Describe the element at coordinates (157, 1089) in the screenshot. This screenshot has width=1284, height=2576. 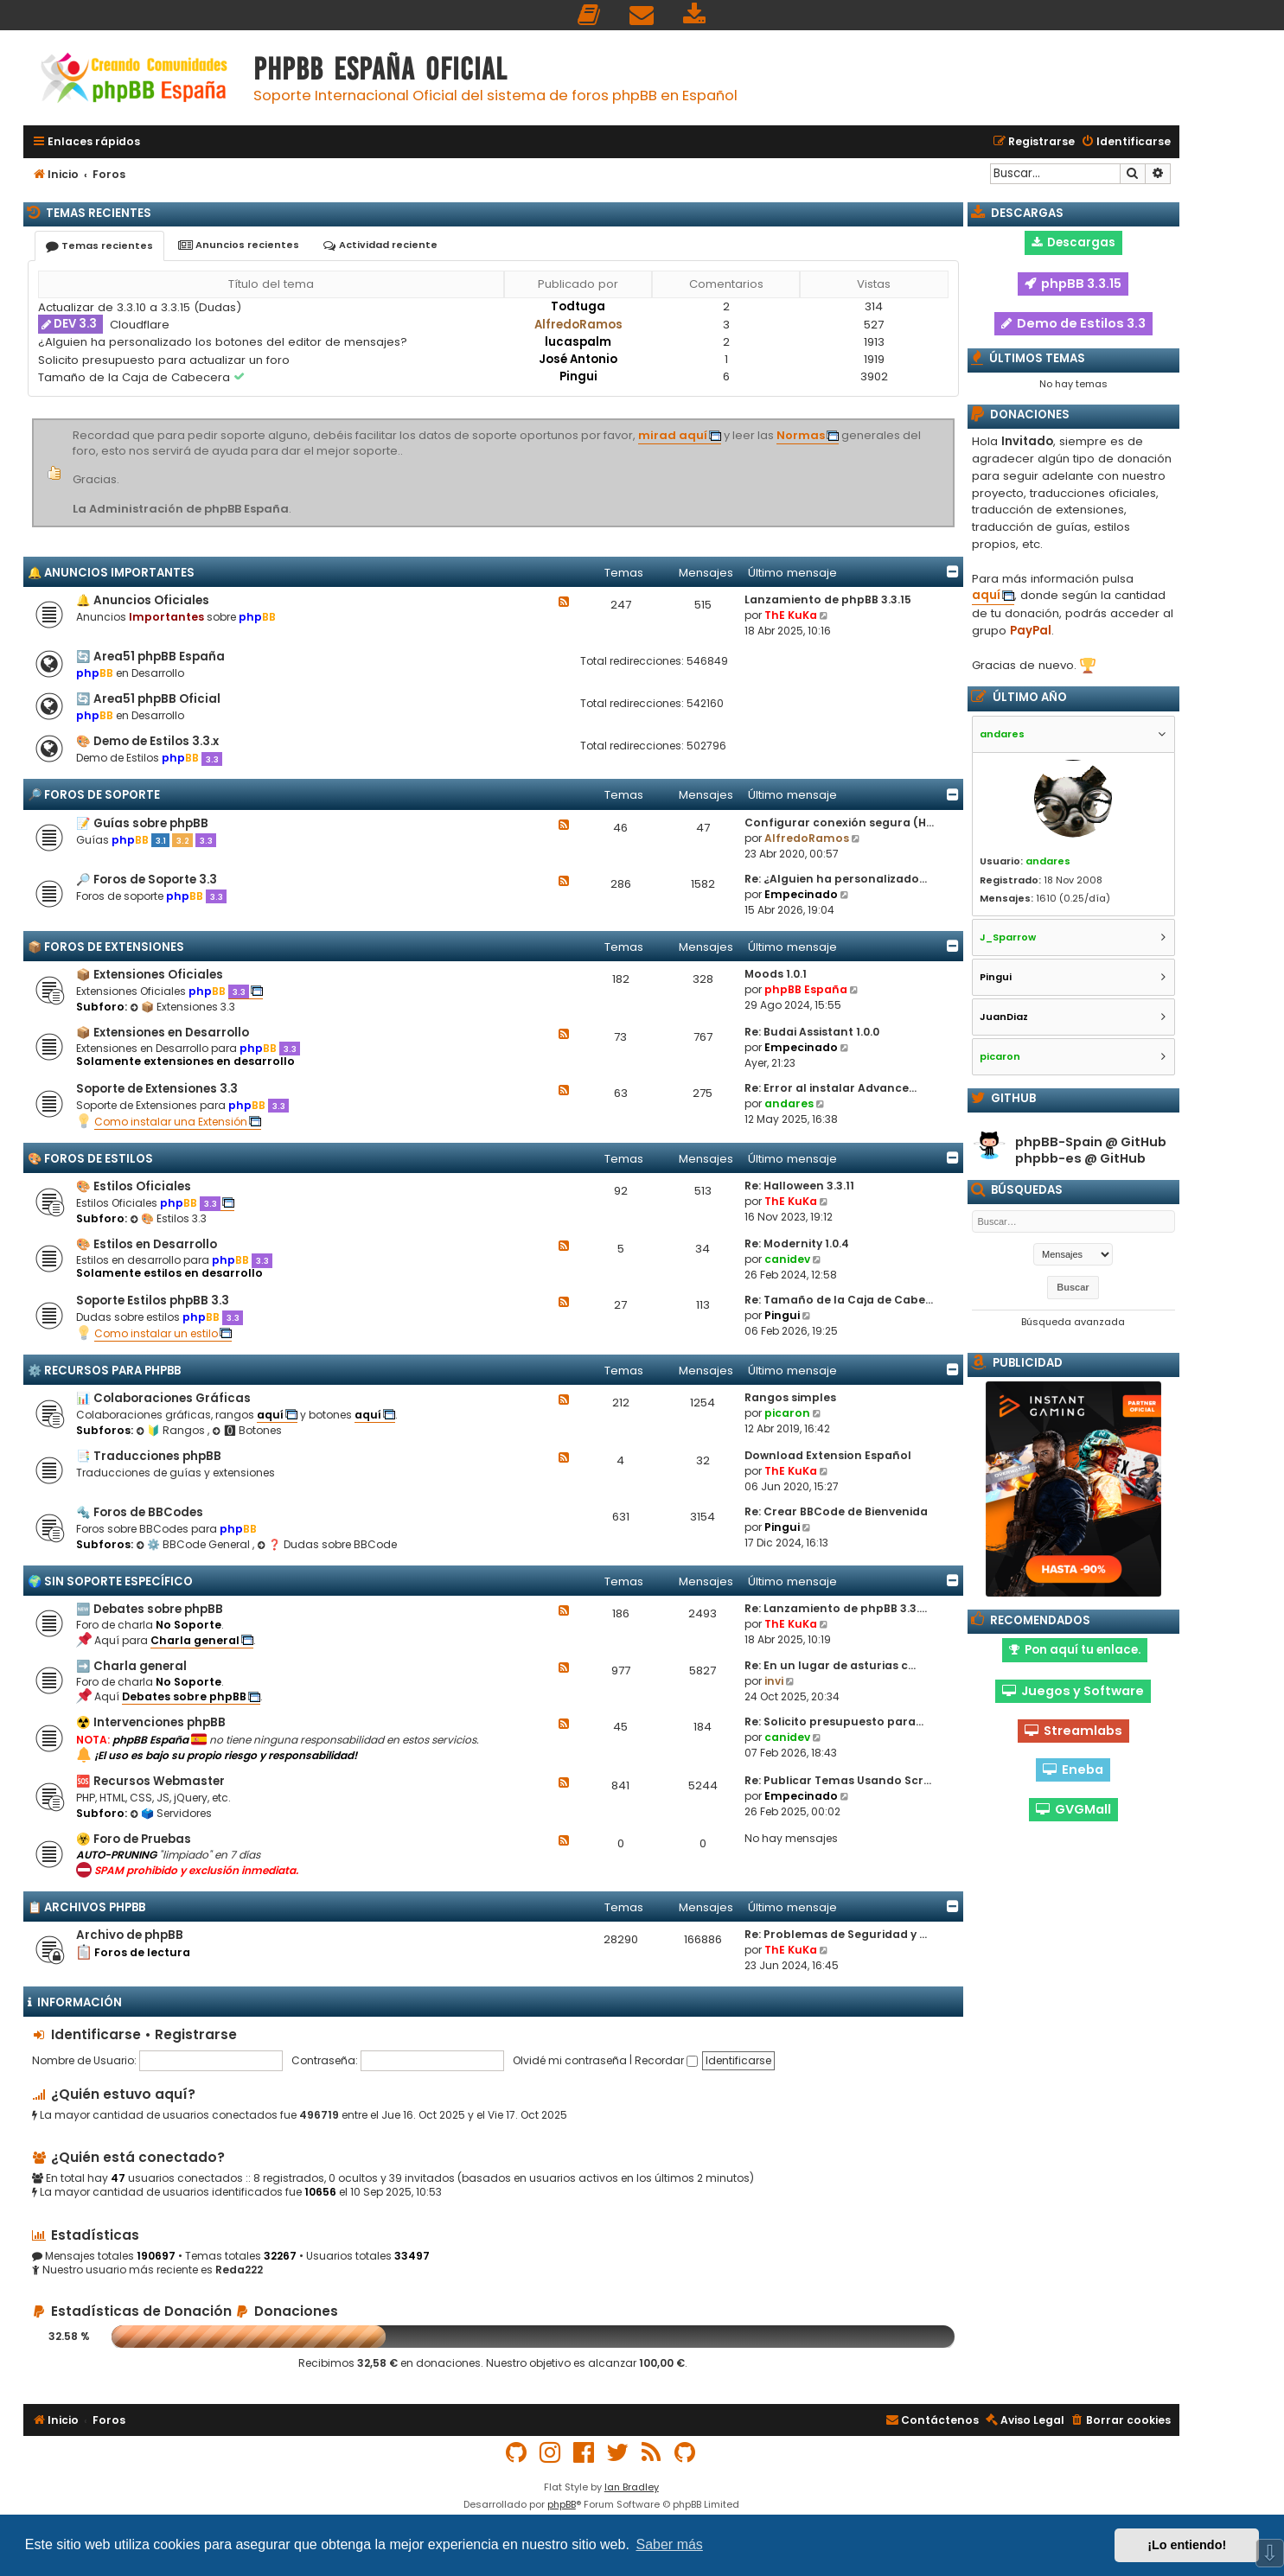
I see `Soporte de Extensiones 3.3` at that location.